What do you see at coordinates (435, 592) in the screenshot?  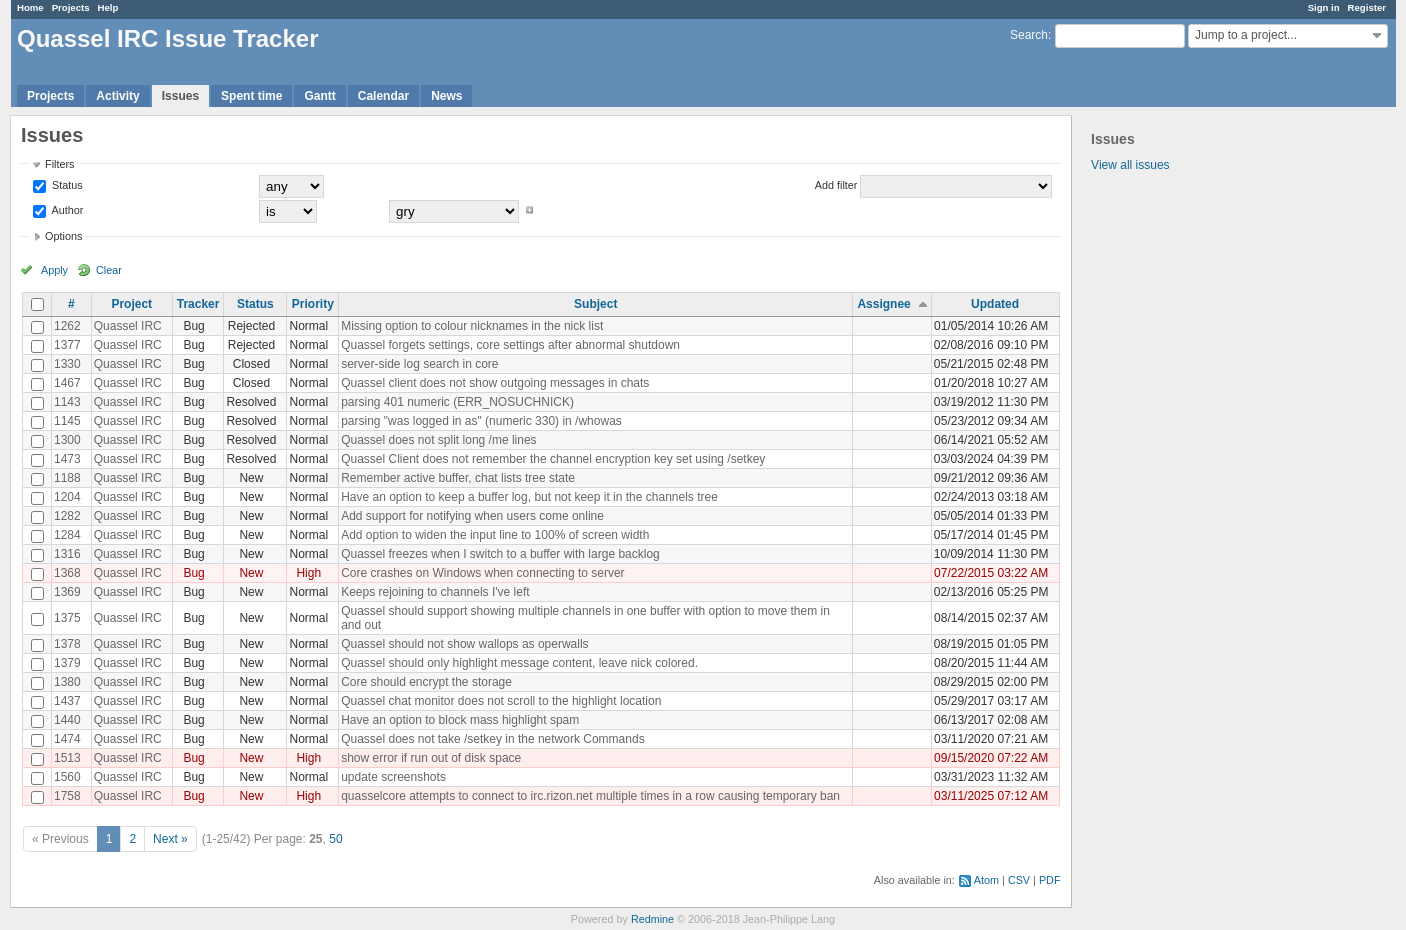 I see `Keeps rejoining to channels I've left` at bounding box center [435, 592].